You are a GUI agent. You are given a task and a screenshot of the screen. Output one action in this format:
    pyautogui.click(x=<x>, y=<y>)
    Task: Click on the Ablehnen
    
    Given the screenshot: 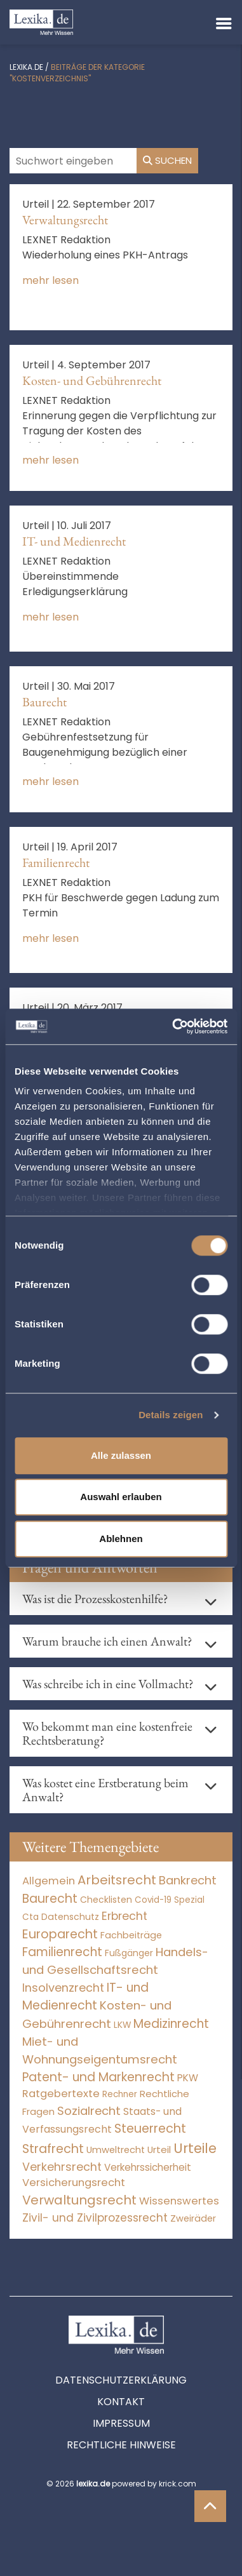 What is the action you would take?
    pyautogui.click(x=120, y=1538)
    